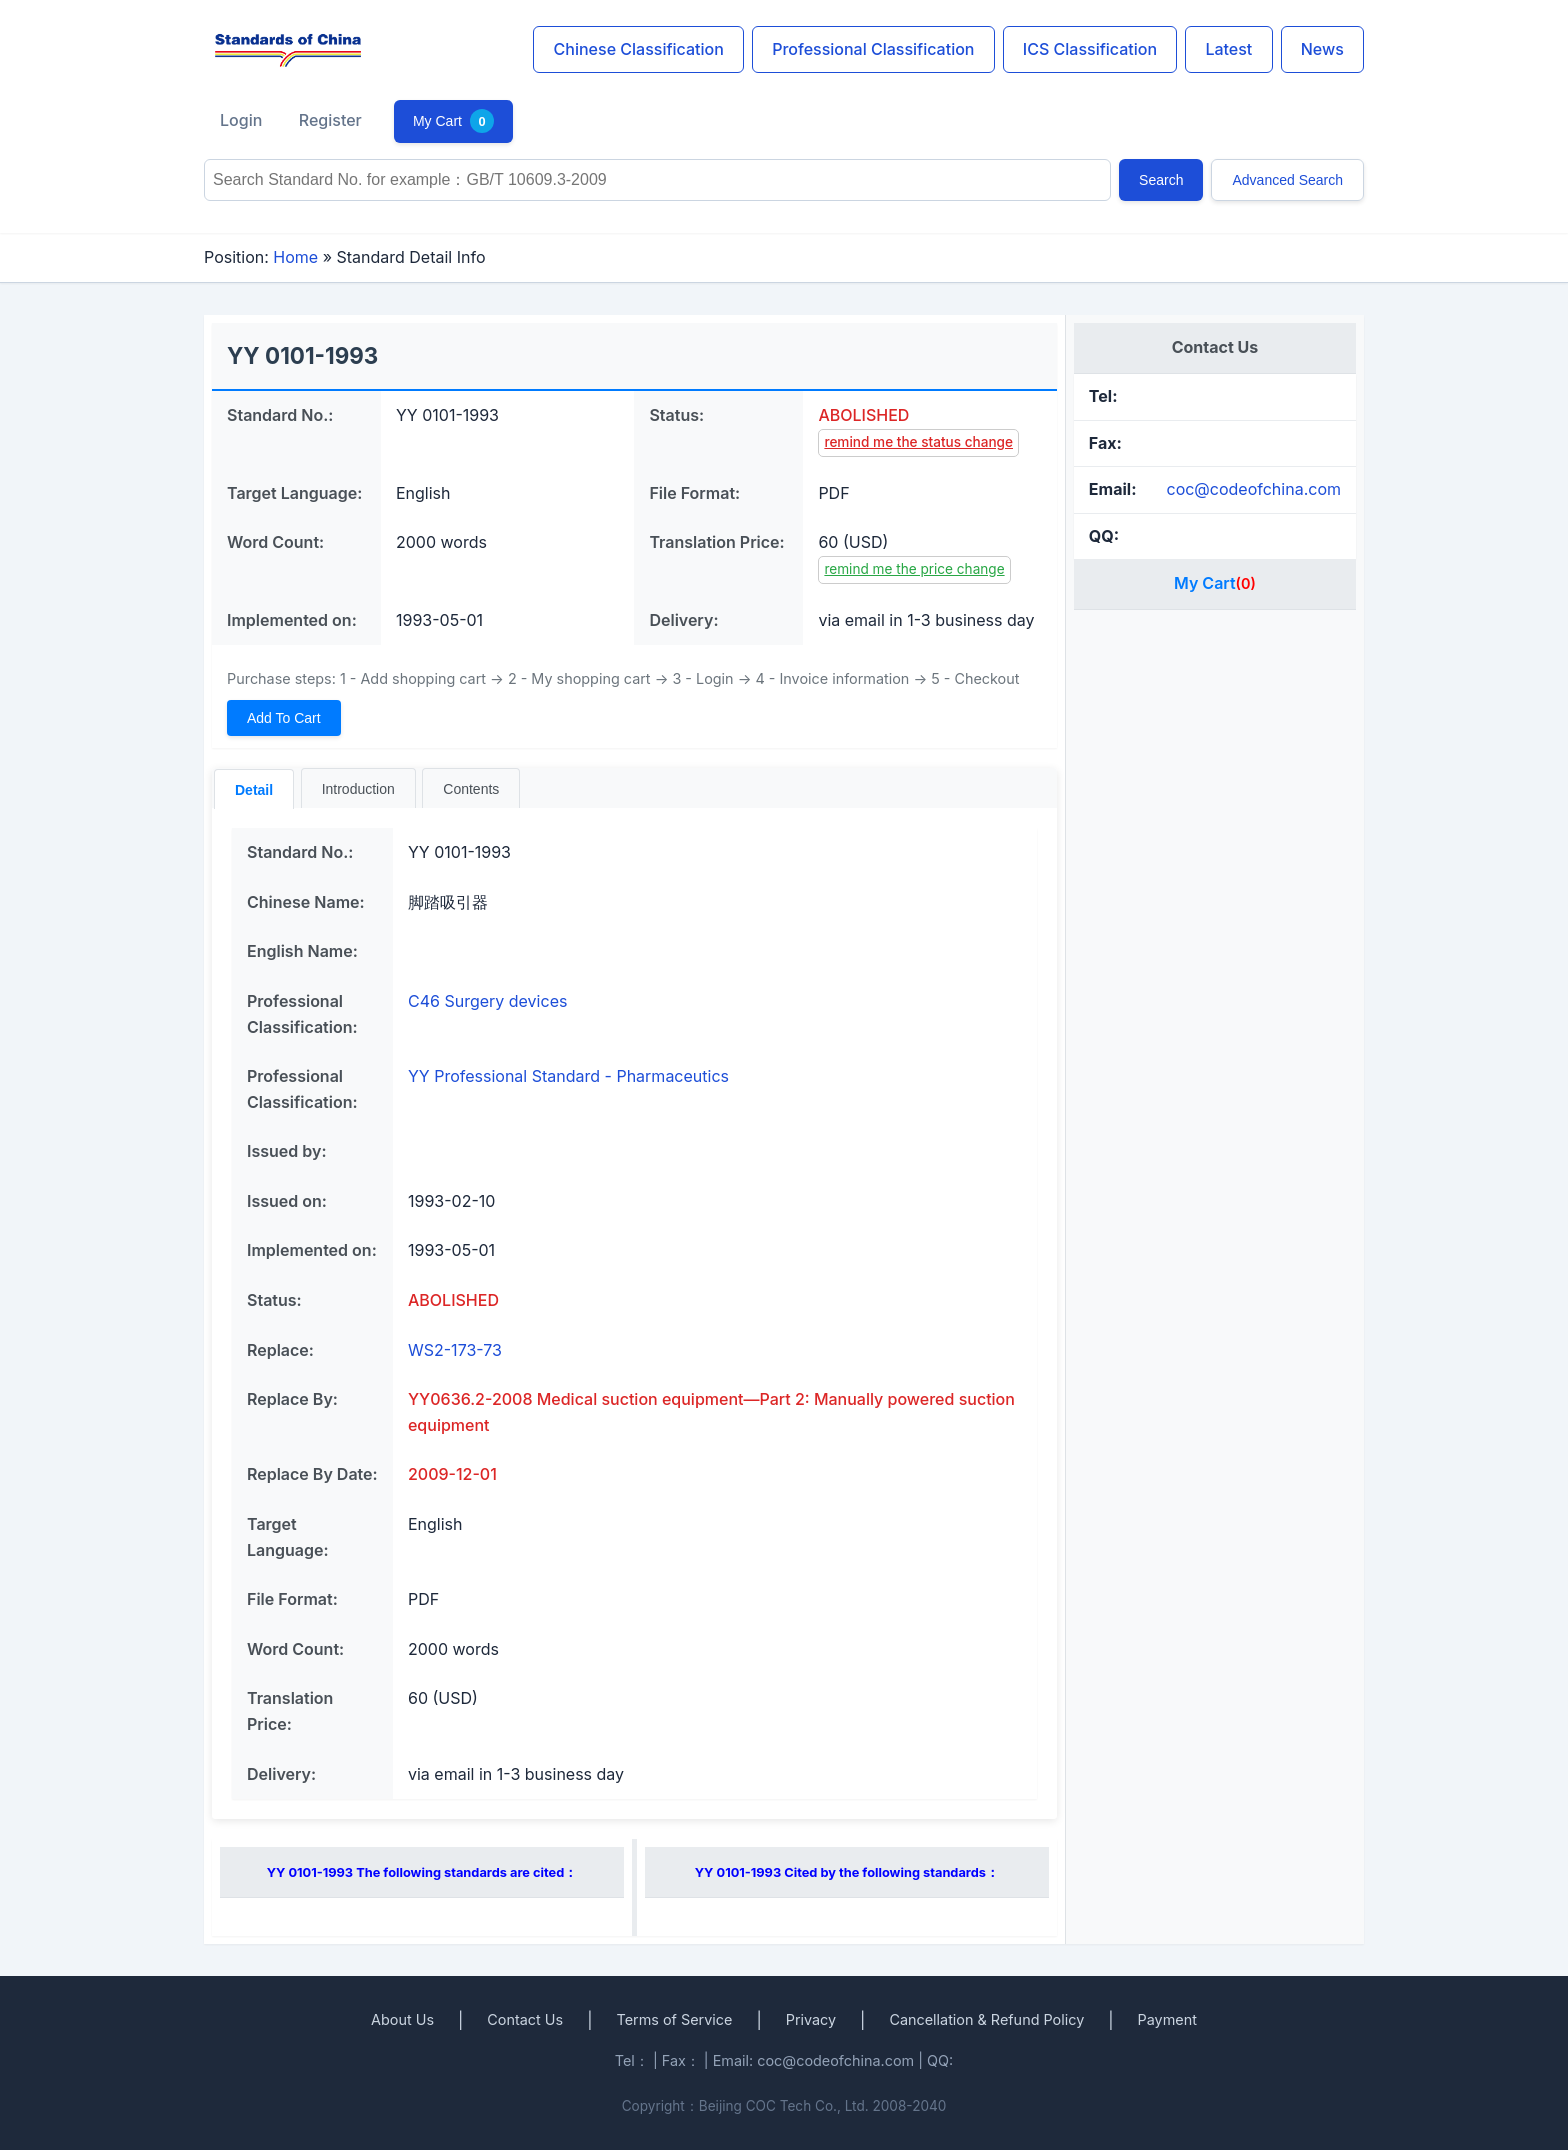  I want to click on YY Professional Standard - Pharmaceutics, so click(568, 1076).